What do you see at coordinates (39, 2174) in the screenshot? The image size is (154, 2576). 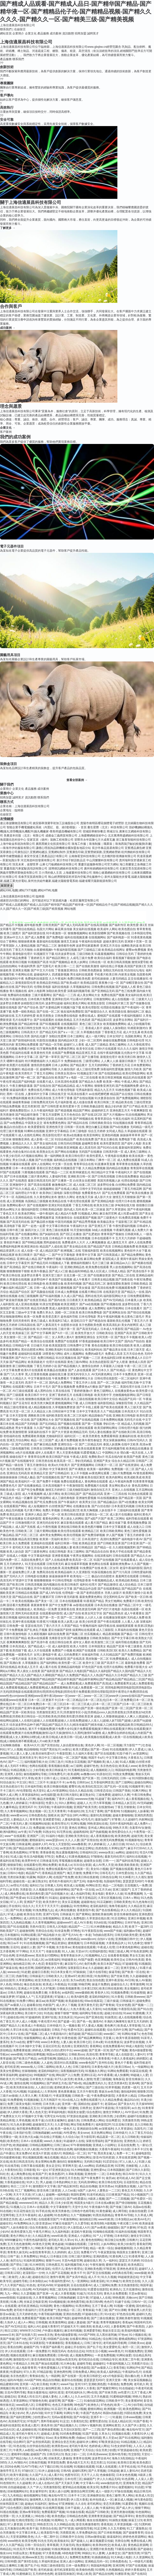 I see `欧美国产开` at bounding box center [39, 2174].